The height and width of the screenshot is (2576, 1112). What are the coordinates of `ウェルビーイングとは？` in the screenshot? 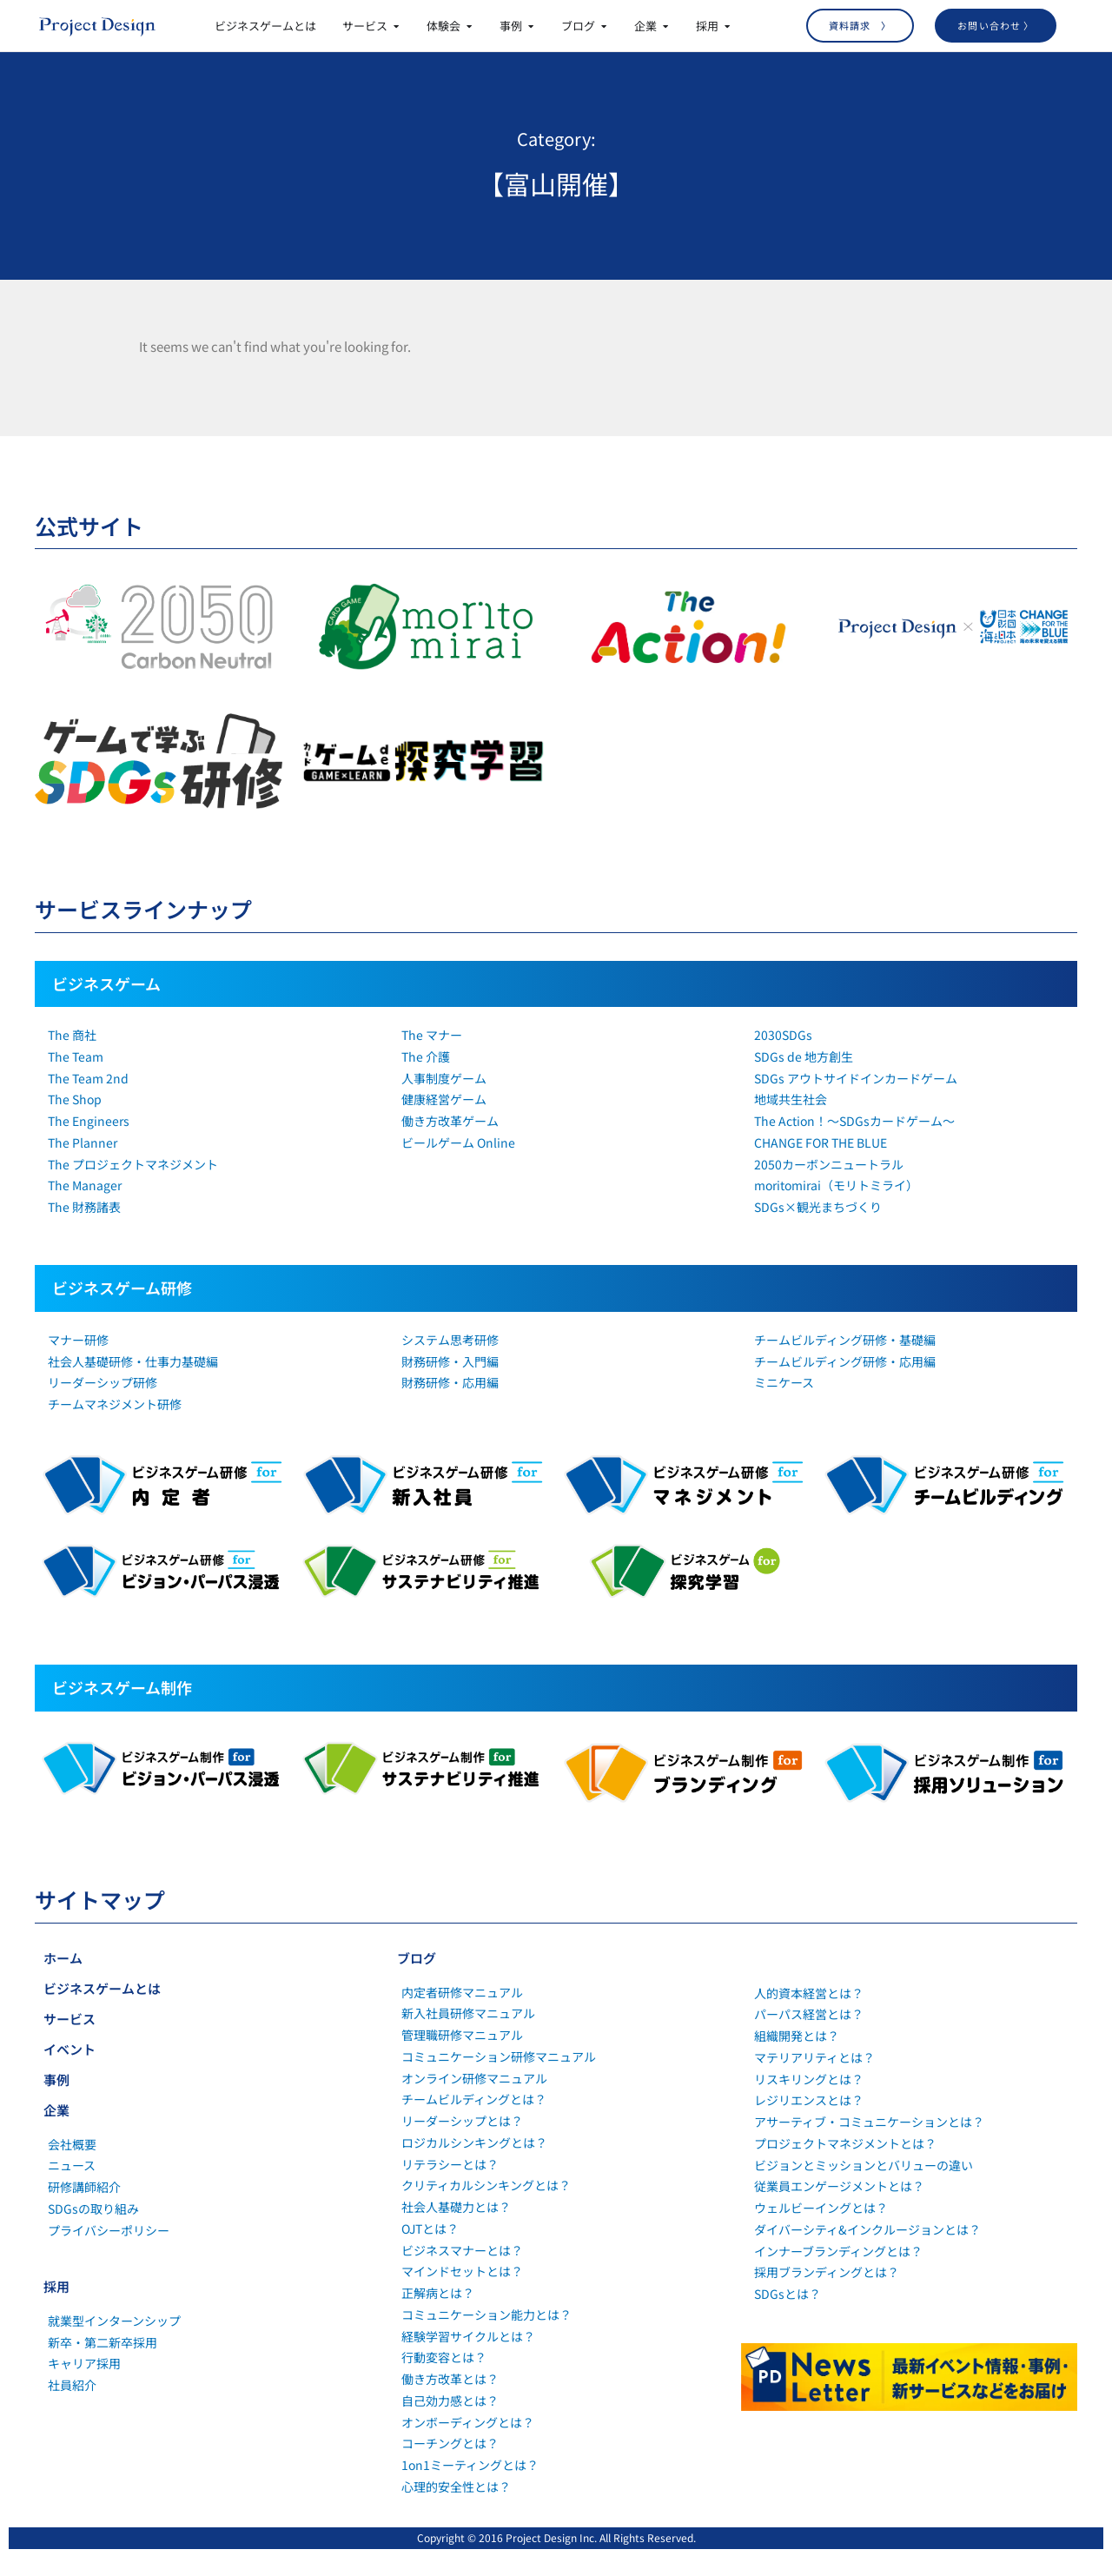 It's located at (821, 2207).